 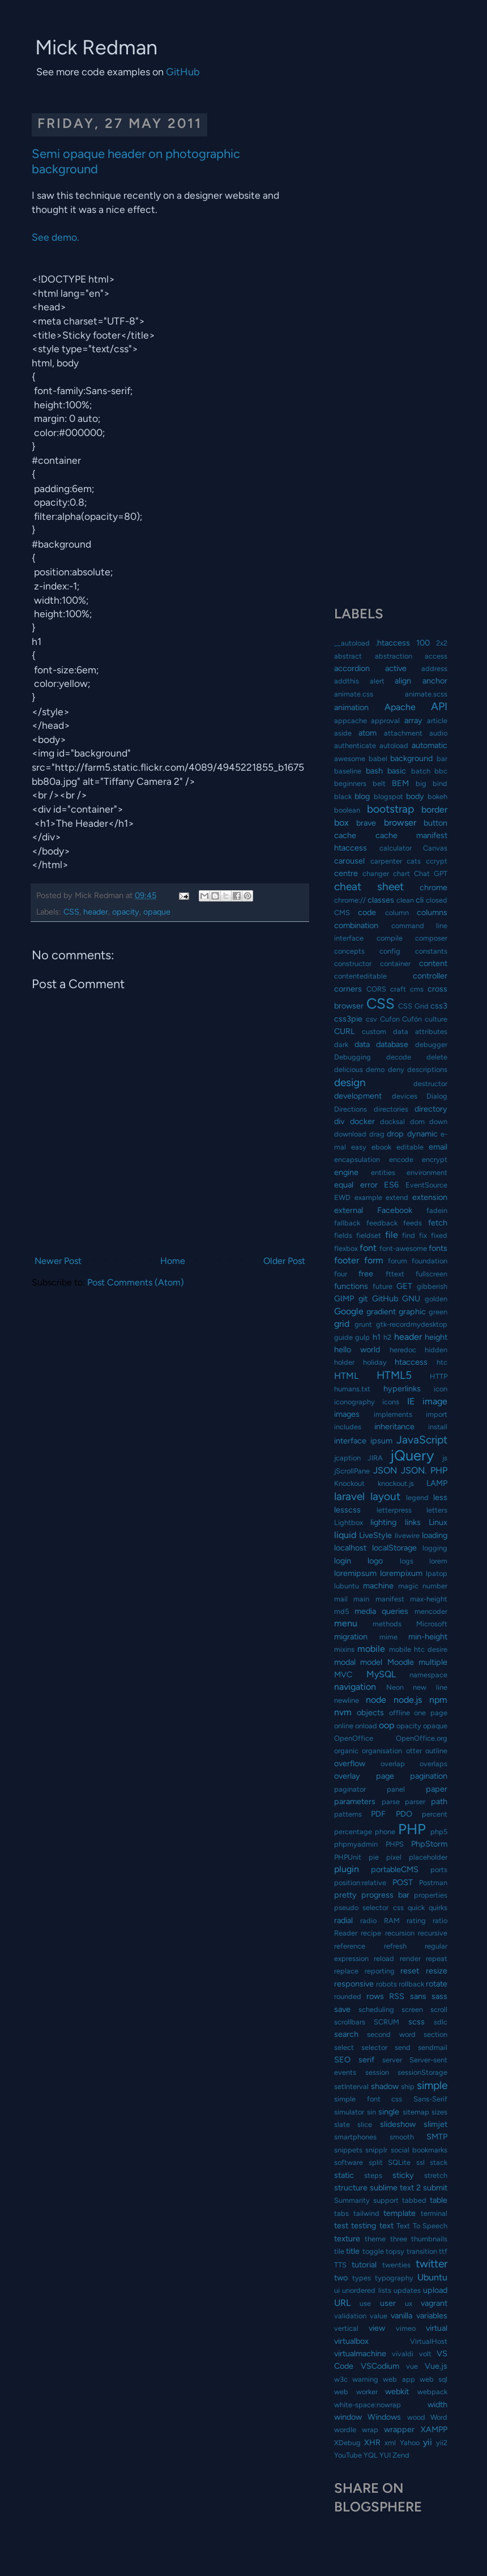 I want to click on fetch, so click(x=437, y=1222).